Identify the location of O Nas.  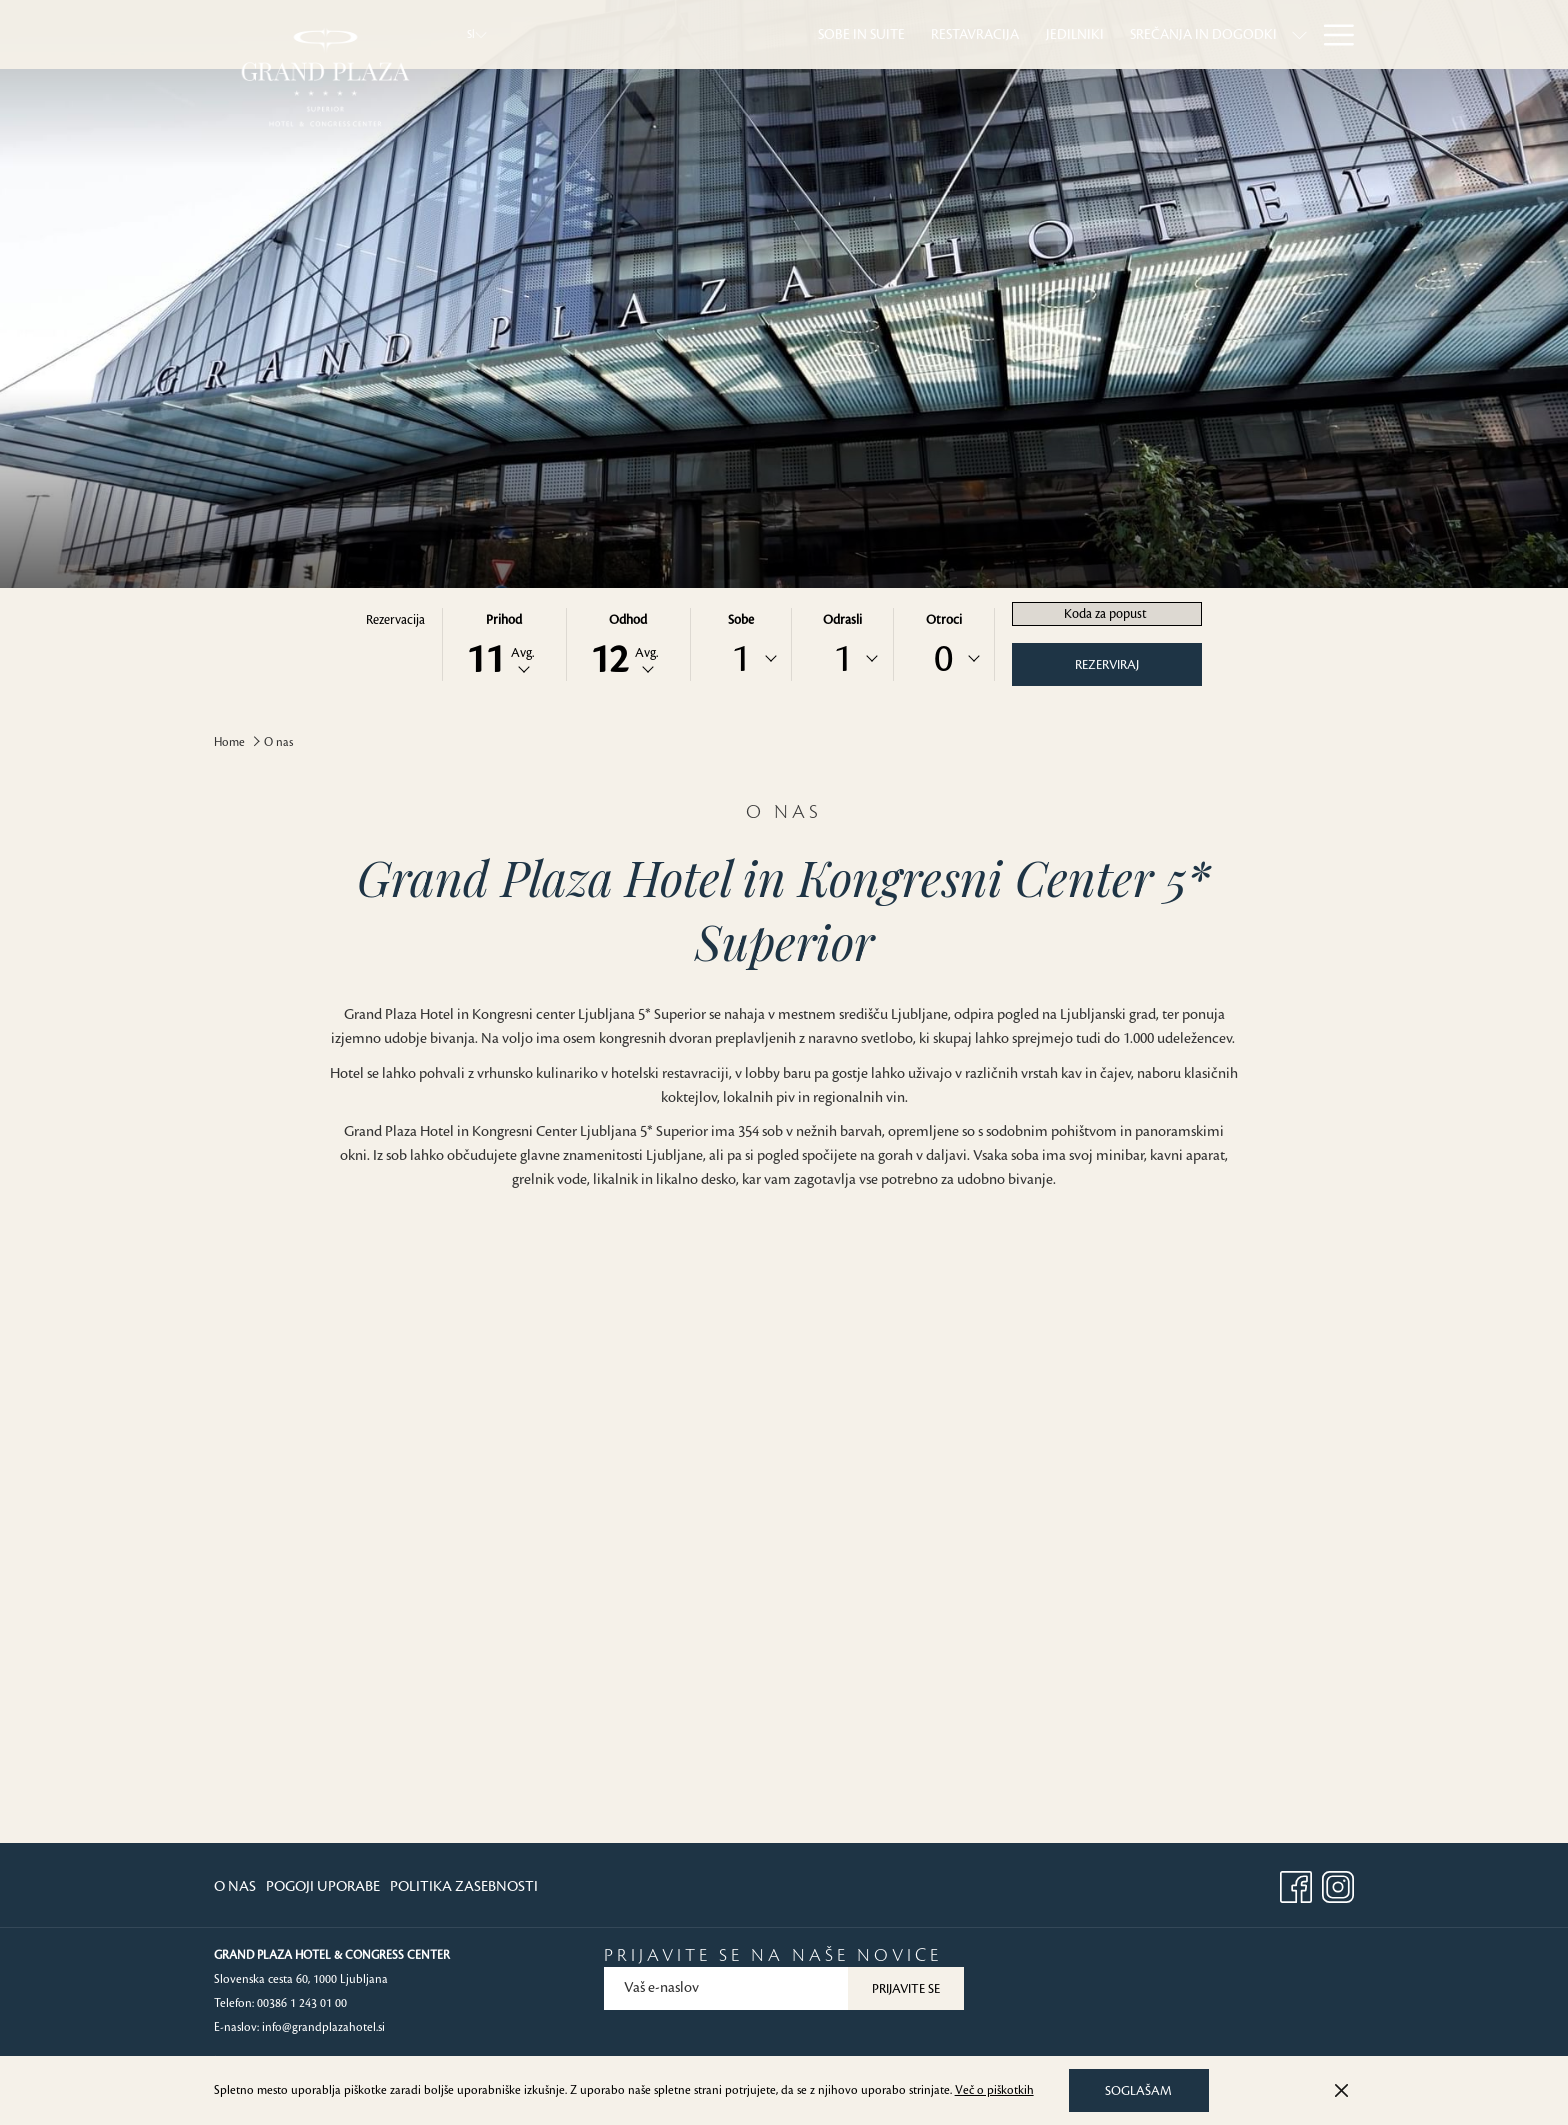
(235, 1887).